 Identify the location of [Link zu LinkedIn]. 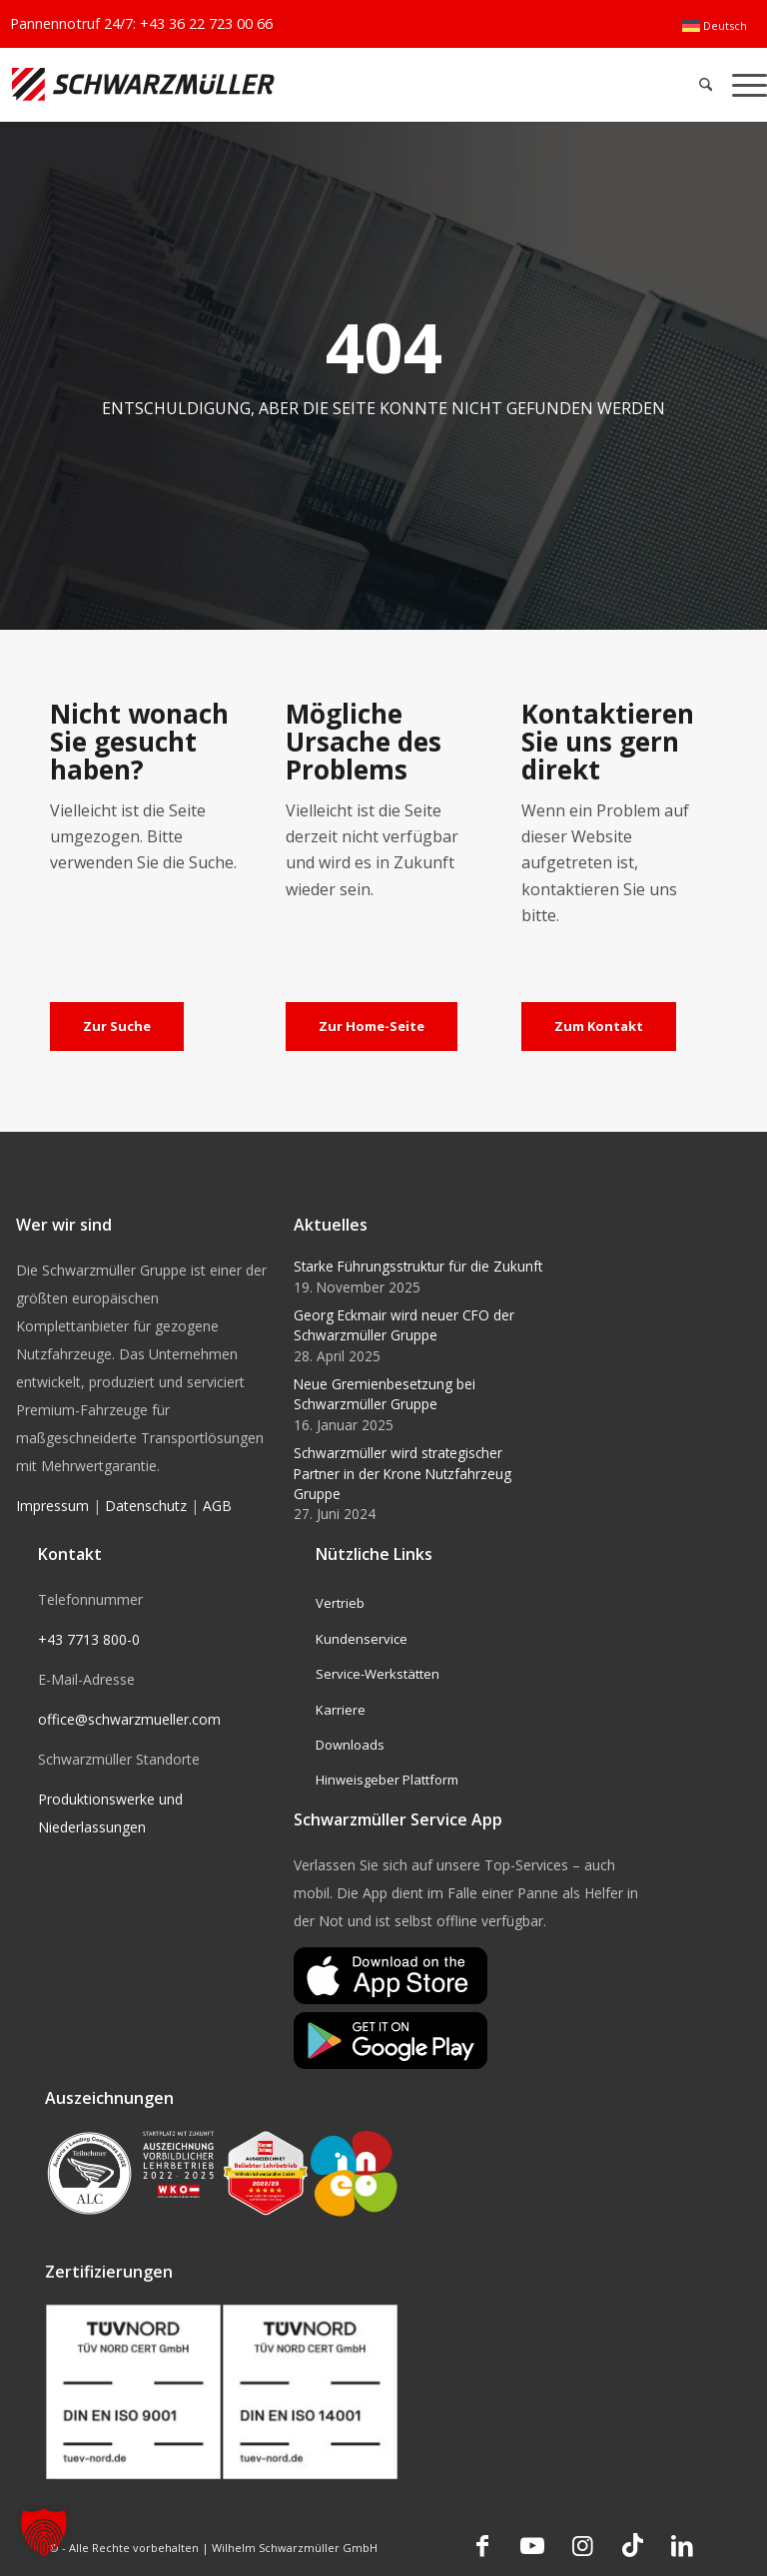
(682, 2545).